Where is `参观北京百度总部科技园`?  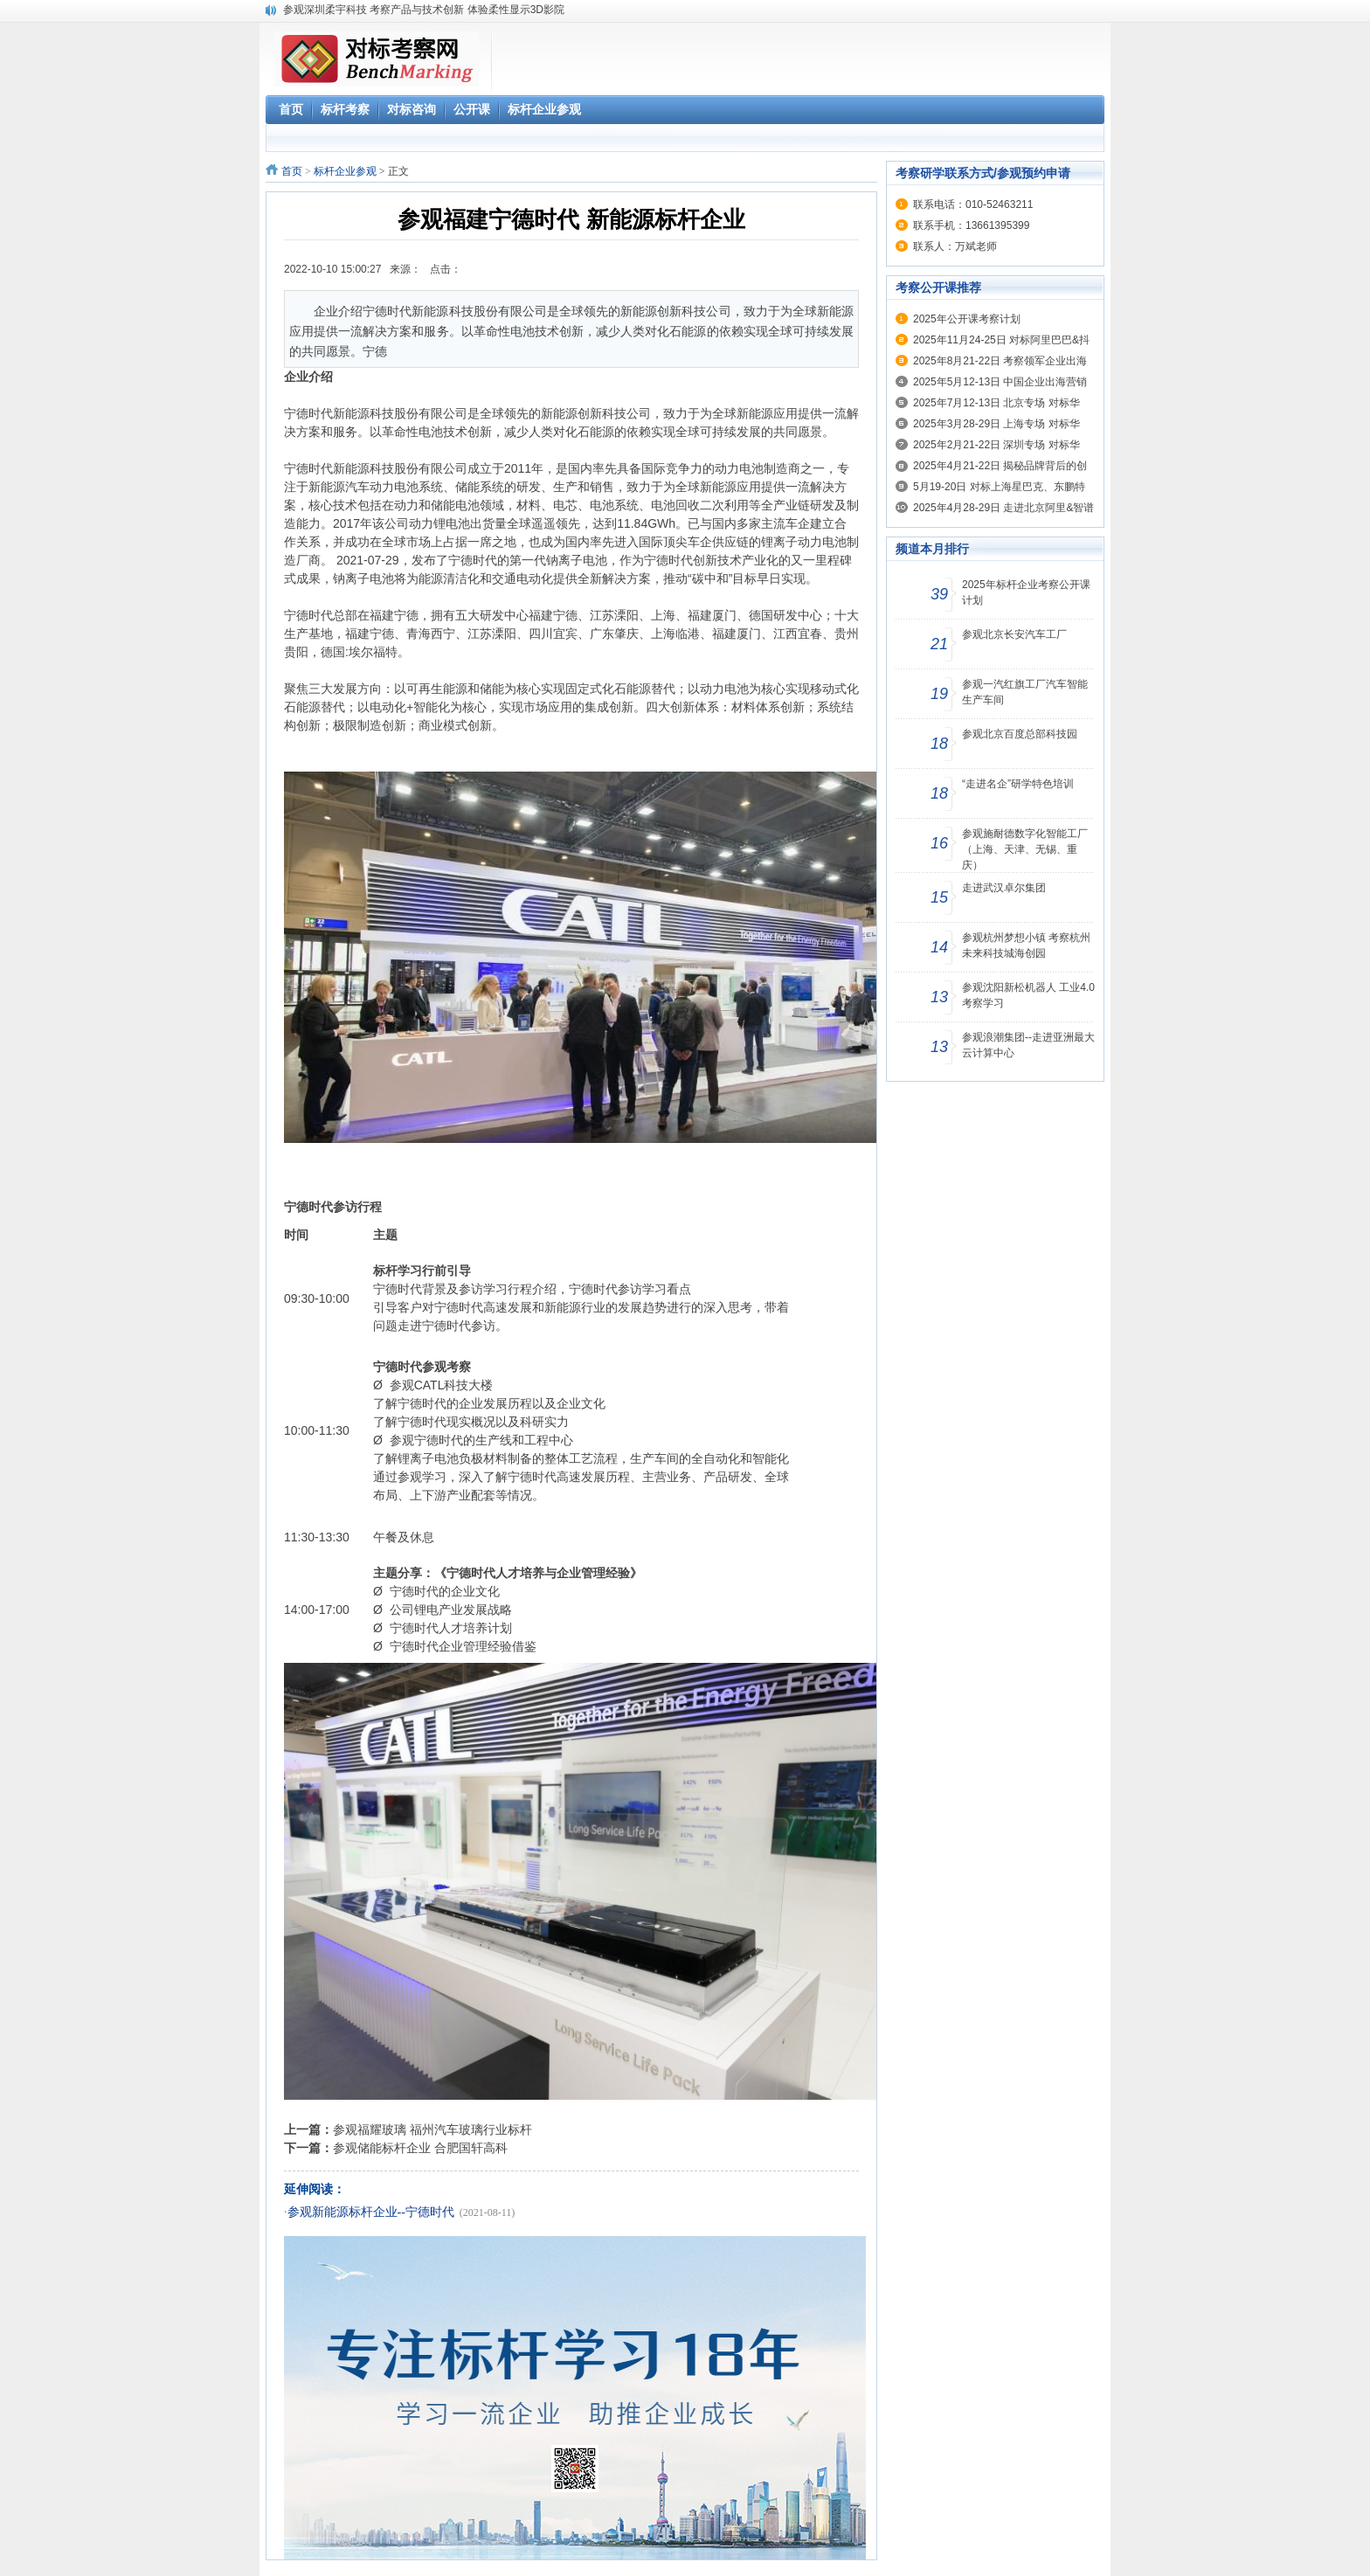 参观北京百度总部科技园 is located at coordinates (1019, 734).